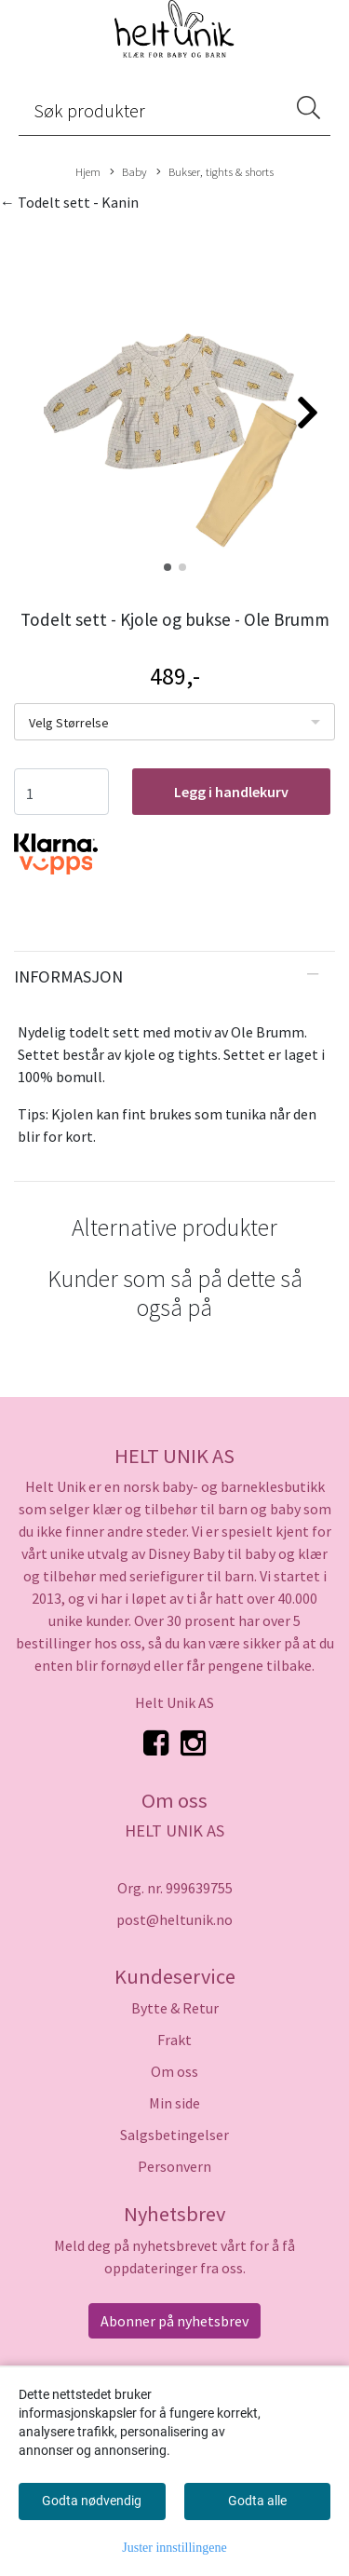 This screenshot has height=2576, width=349. What do you see at coordinates (174, 2103) in the screenshot?
I see `Min side` at bounding box center [174, 2103].